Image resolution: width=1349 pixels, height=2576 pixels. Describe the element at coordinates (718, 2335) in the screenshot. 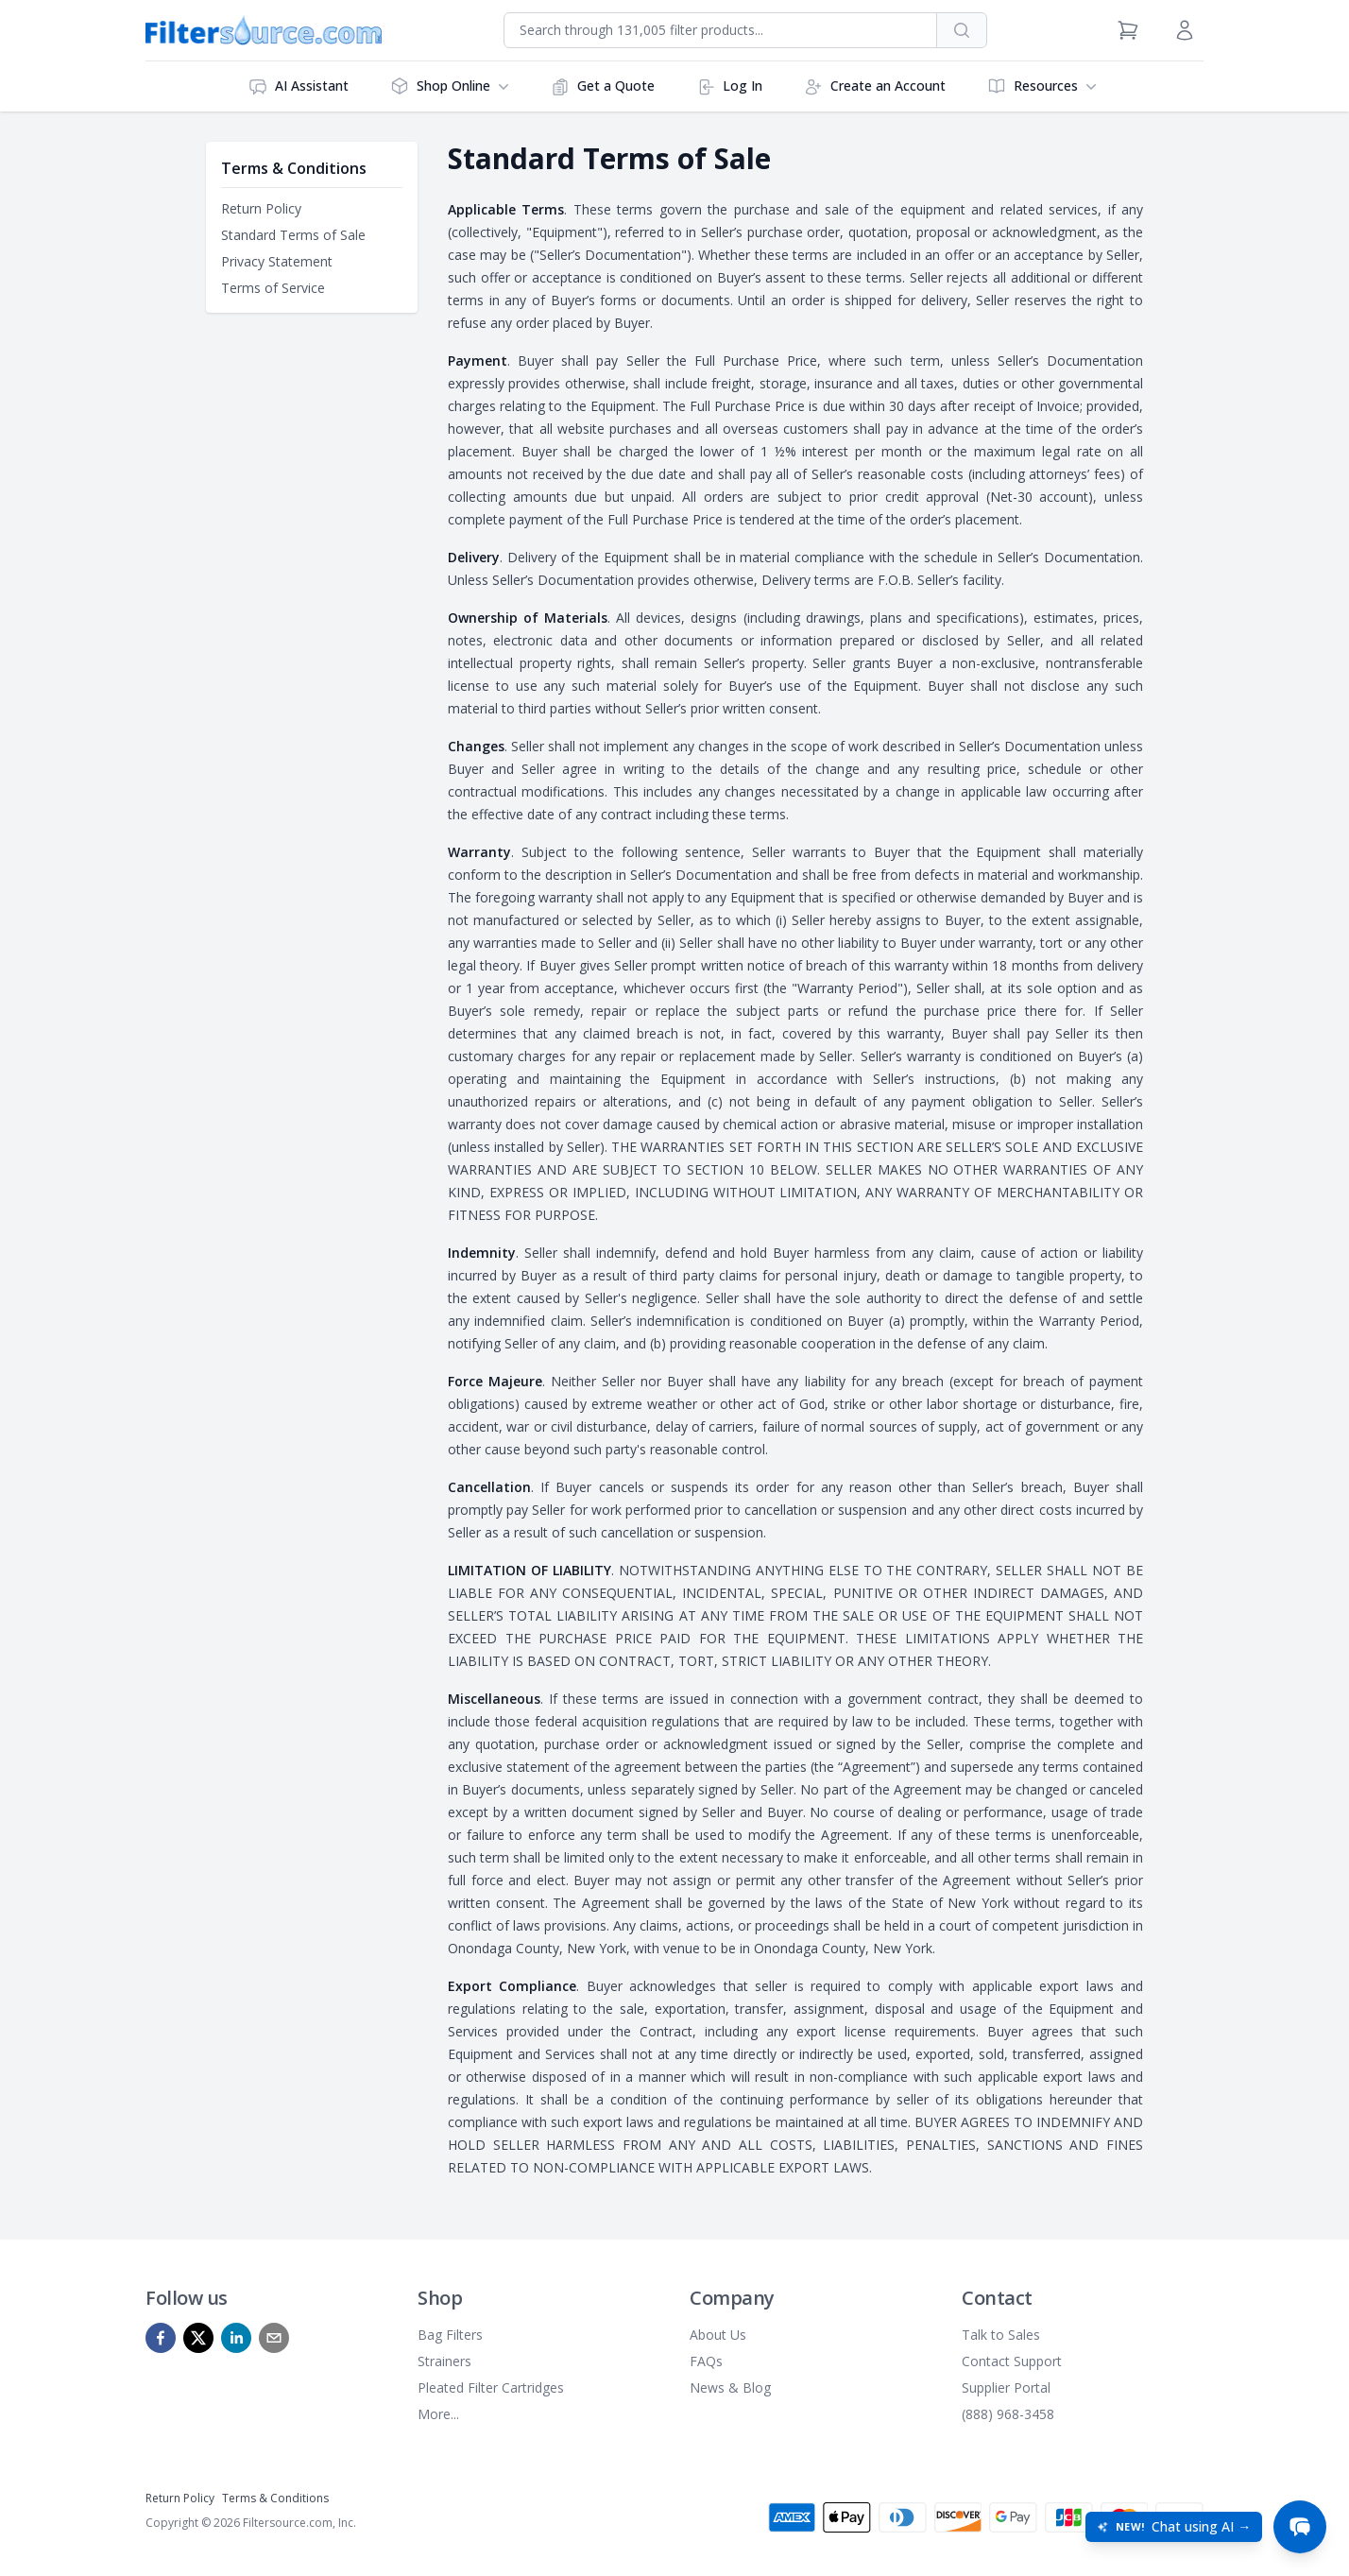

I see `About Us` at that location.